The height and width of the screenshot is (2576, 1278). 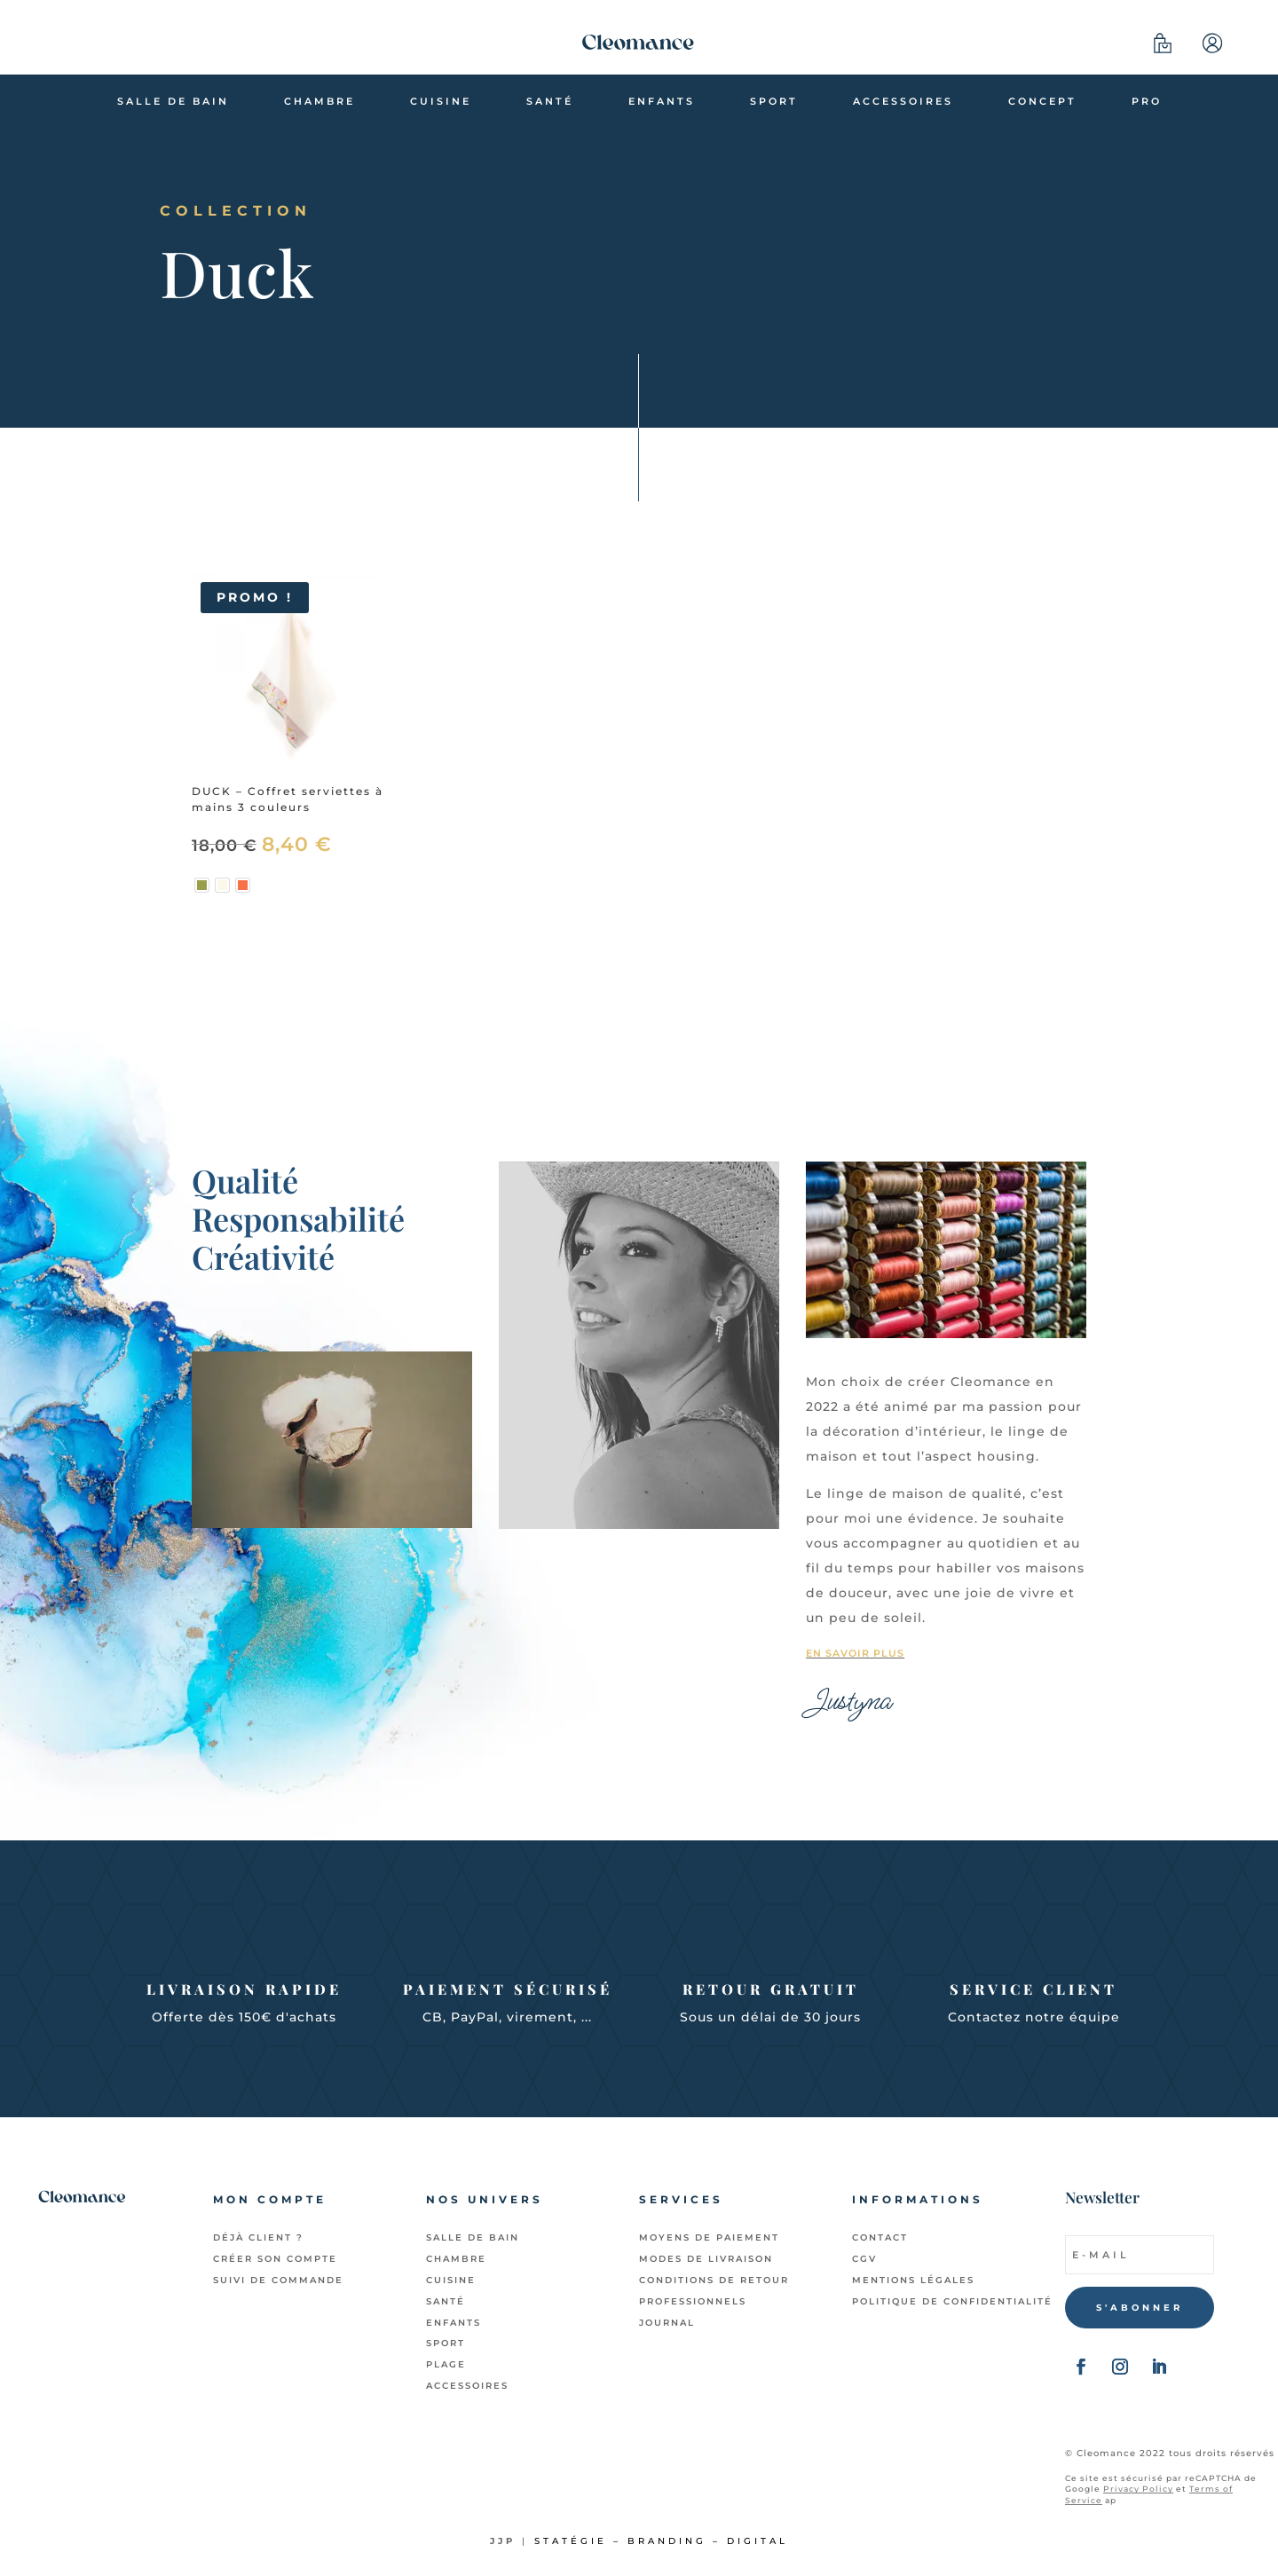 What do you see at coordinates (1138, 2488) in the screenshot?
I see `Privacy Policy` at bounding box center [1138, 2488].